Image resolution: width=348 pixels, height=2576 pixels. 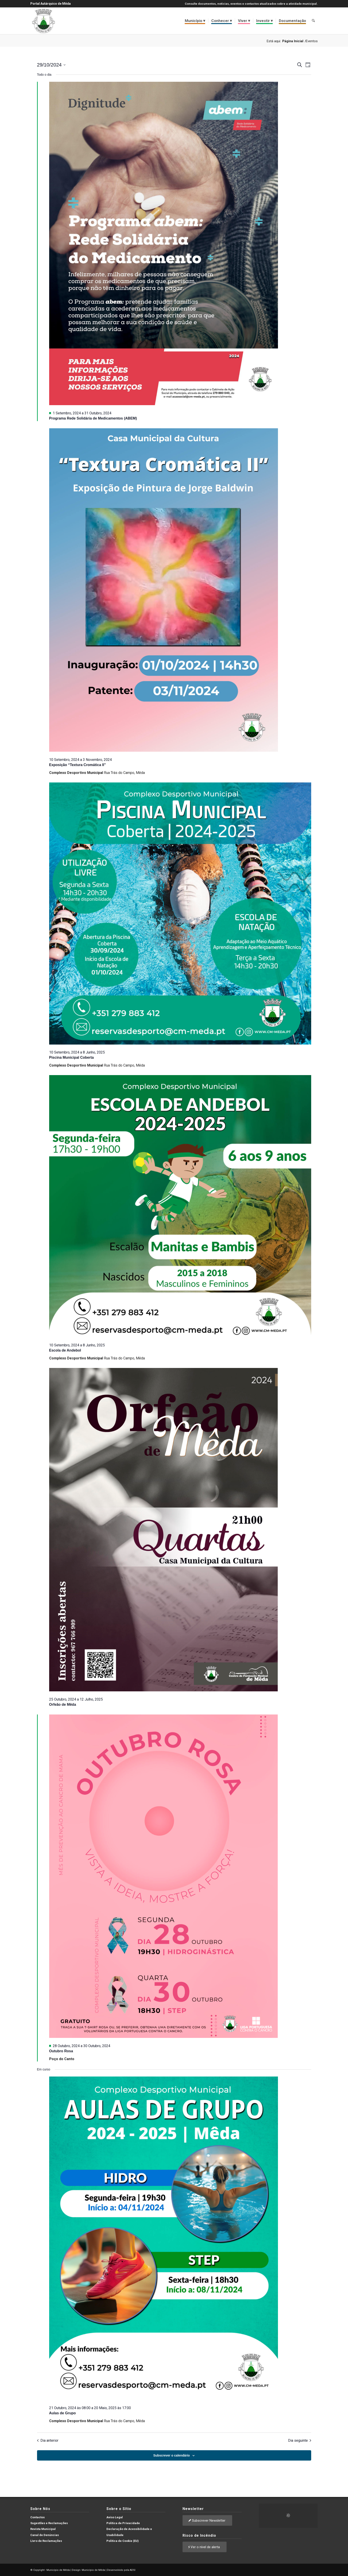 I want to click on Canal de Denúncias, so click(x=44, y=2535).